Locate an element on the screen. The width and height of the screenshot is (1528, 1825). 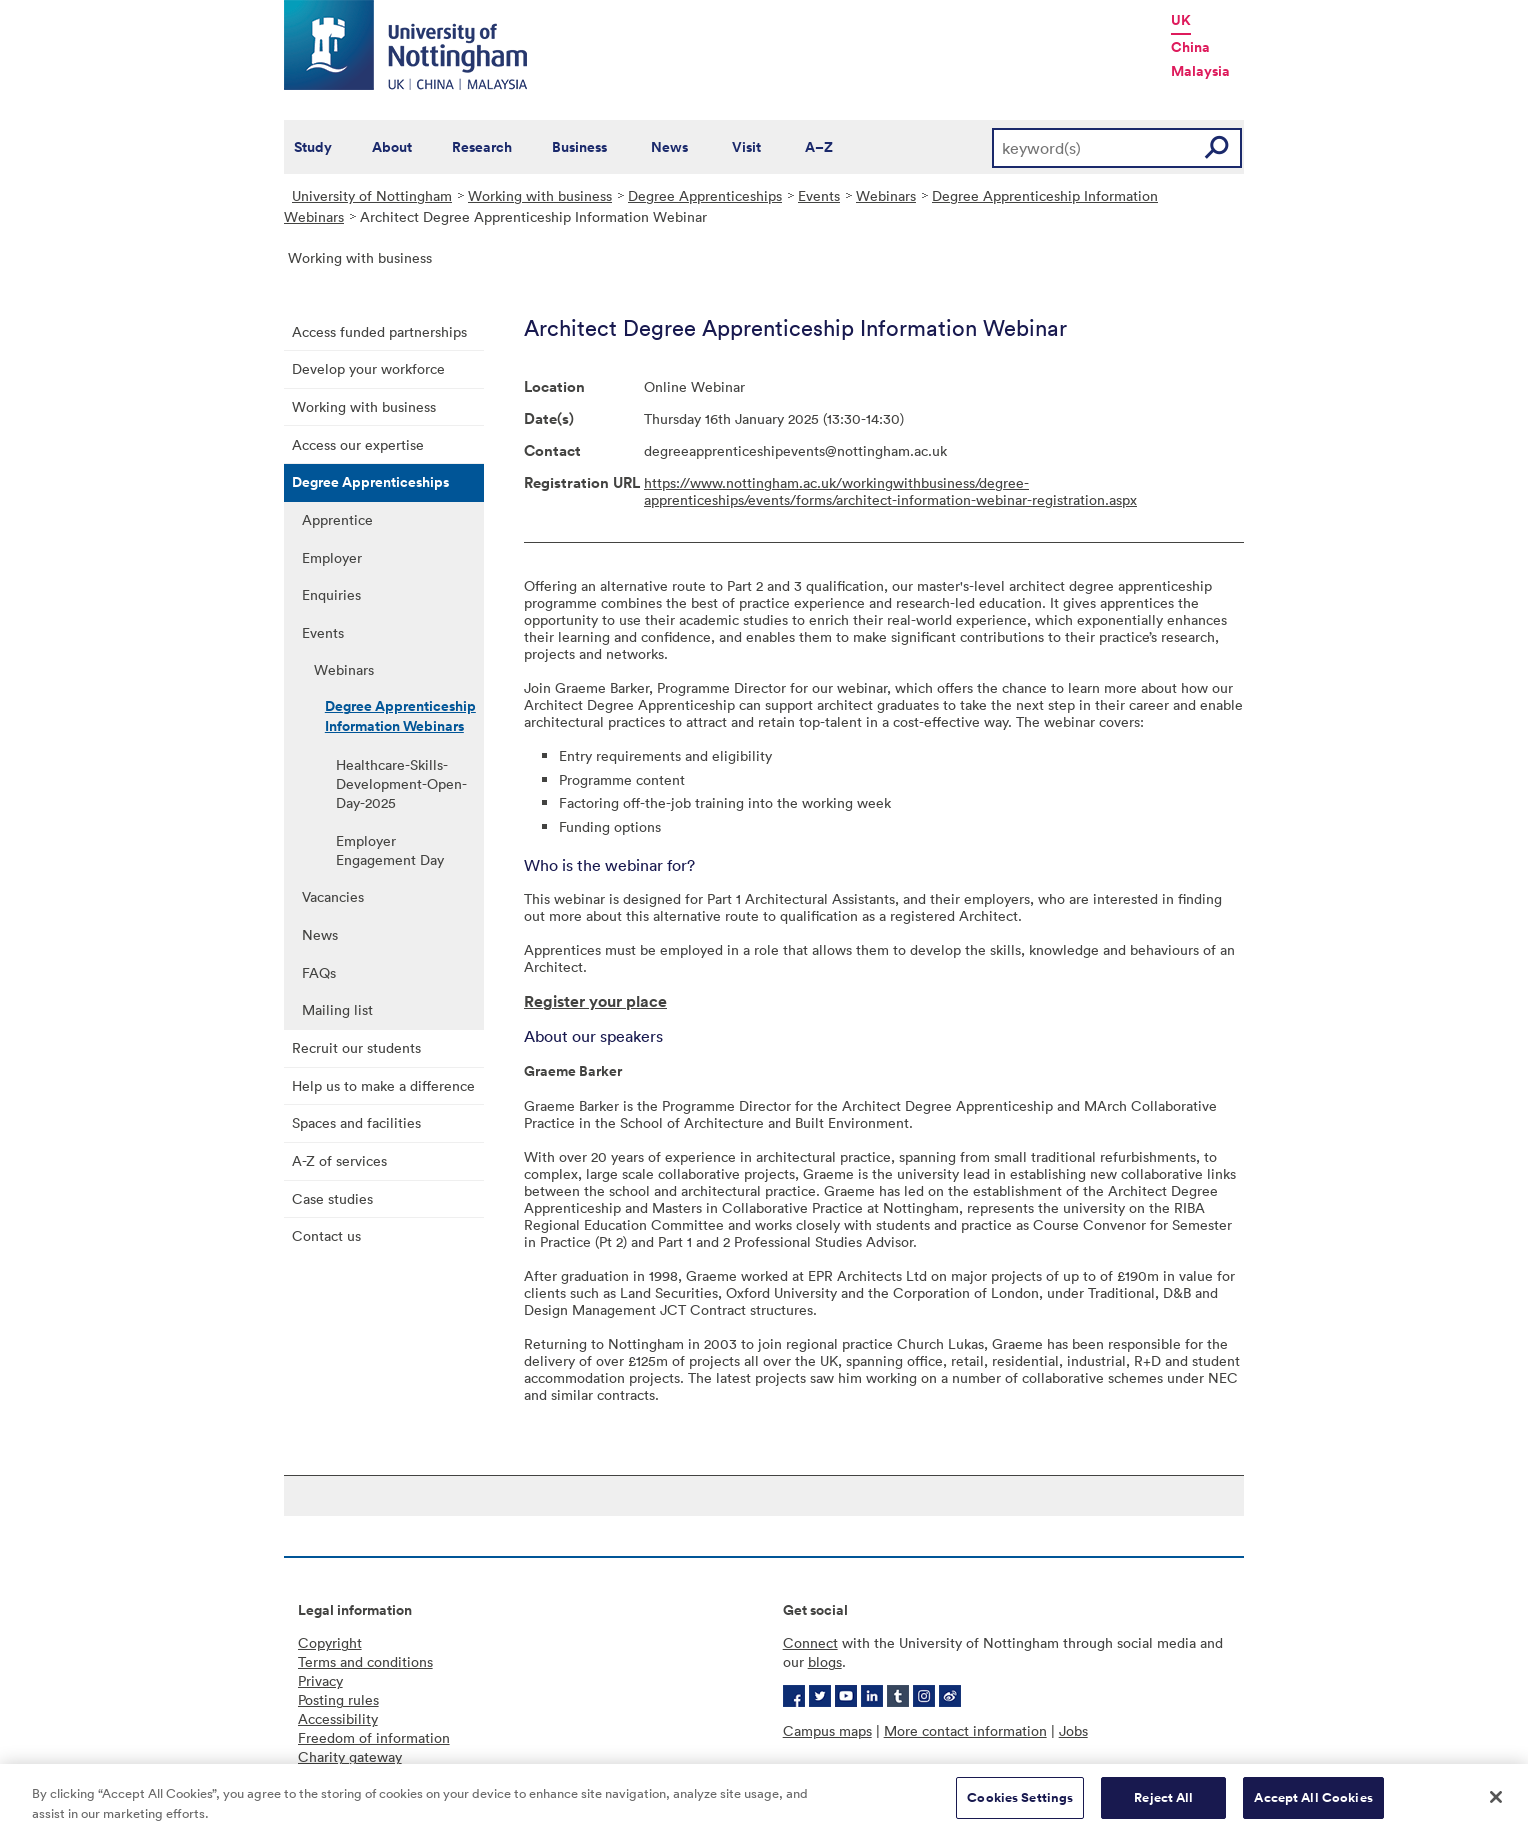
Degree Apprenticeships is located at coordinates (705, 195).